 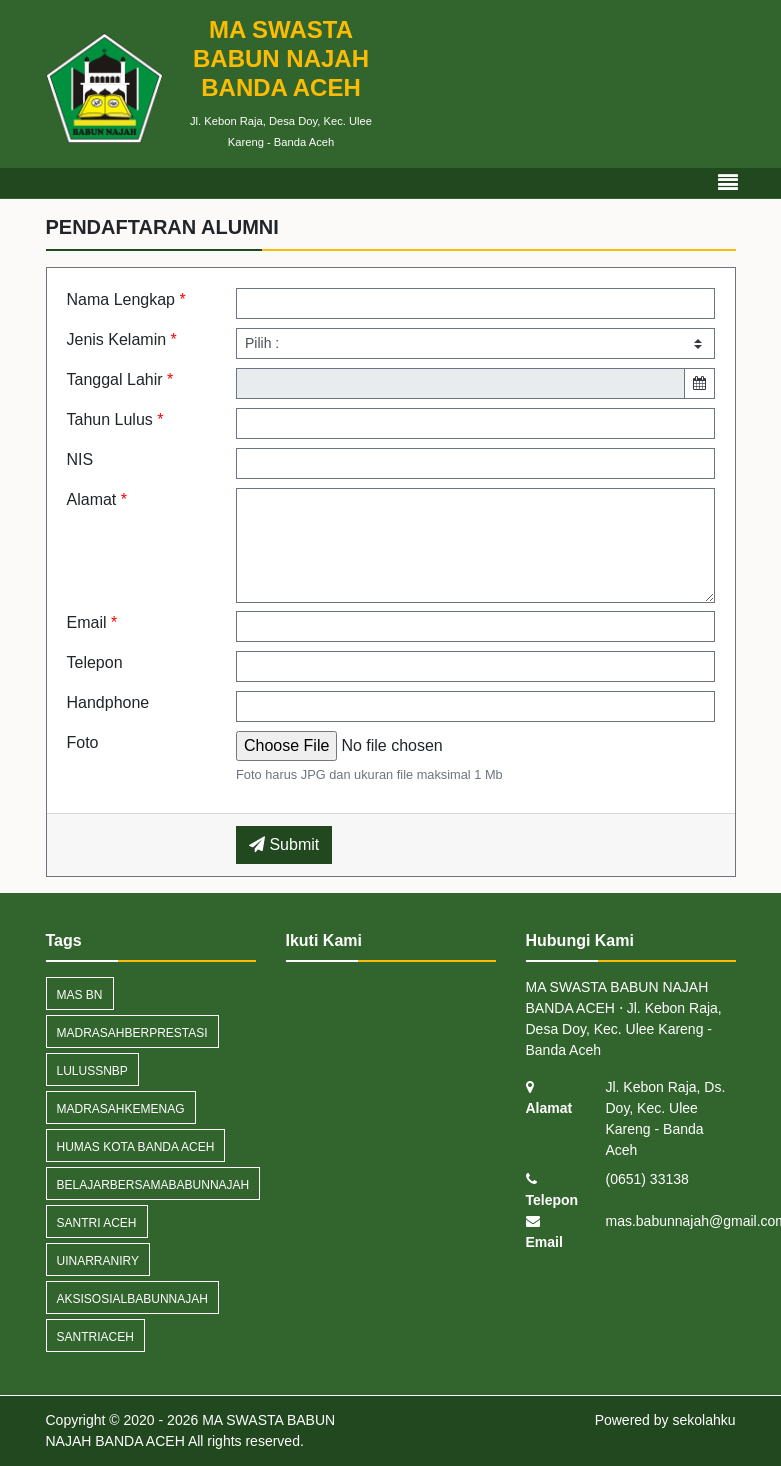 I want to click on humas kota banda aceh, so click(x=136, y=1147).